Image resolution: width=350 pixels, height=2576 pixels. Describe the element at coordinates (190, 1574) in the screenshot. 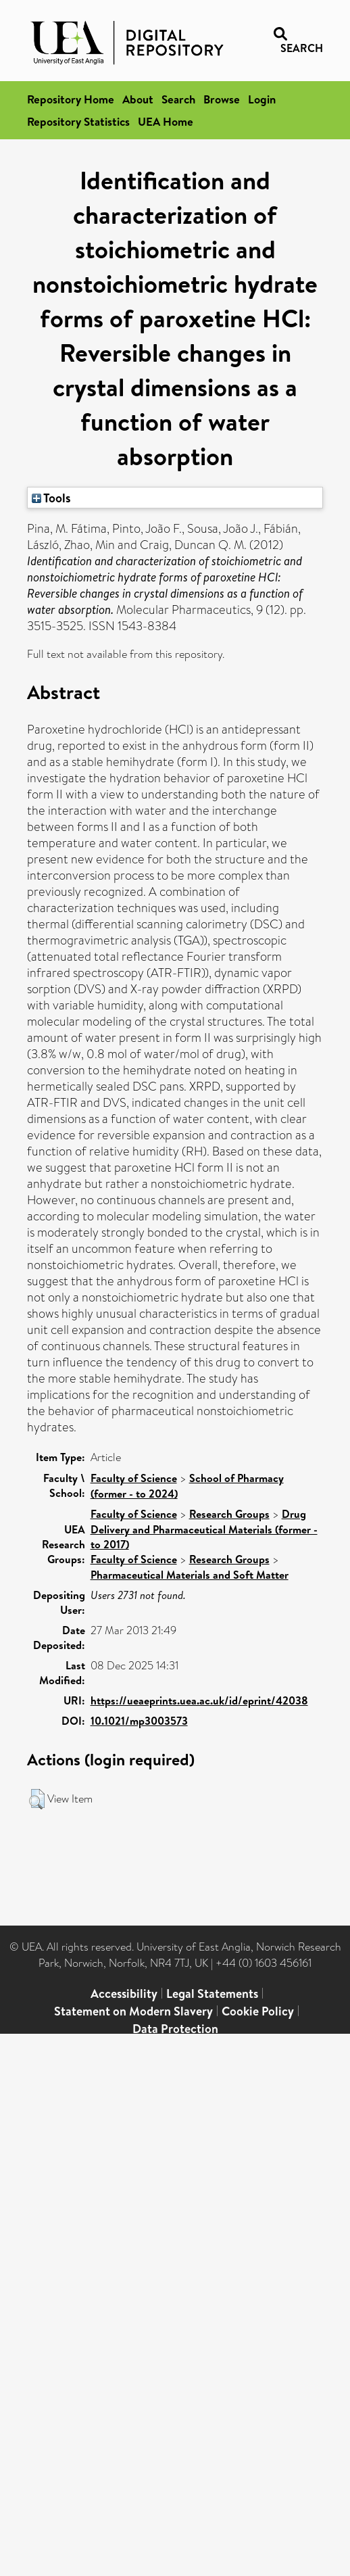

I see `Pharmaceutical Materials and Soft Matter` at that location.